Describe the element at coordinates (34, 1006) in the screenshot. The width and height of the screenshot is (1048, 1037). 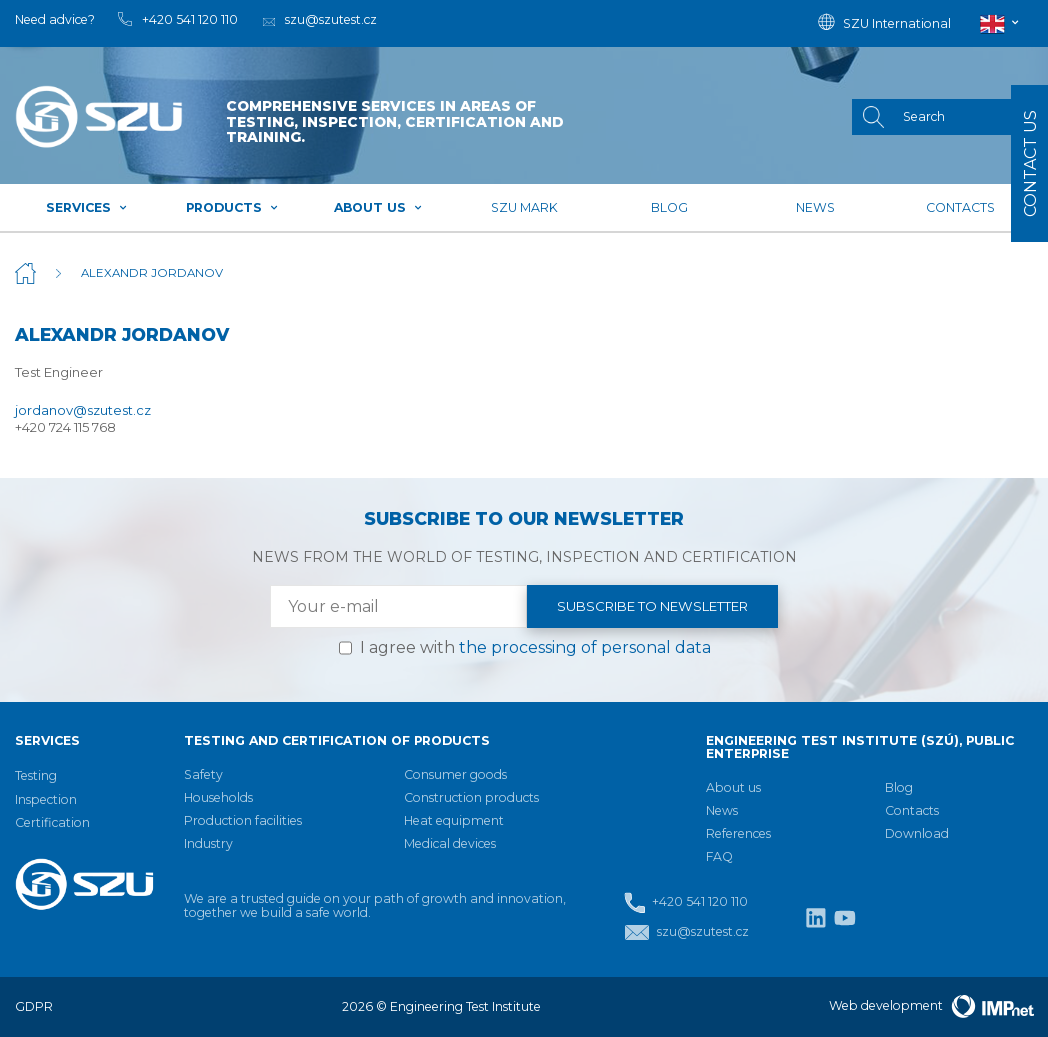
I see `GDPR` at that location.